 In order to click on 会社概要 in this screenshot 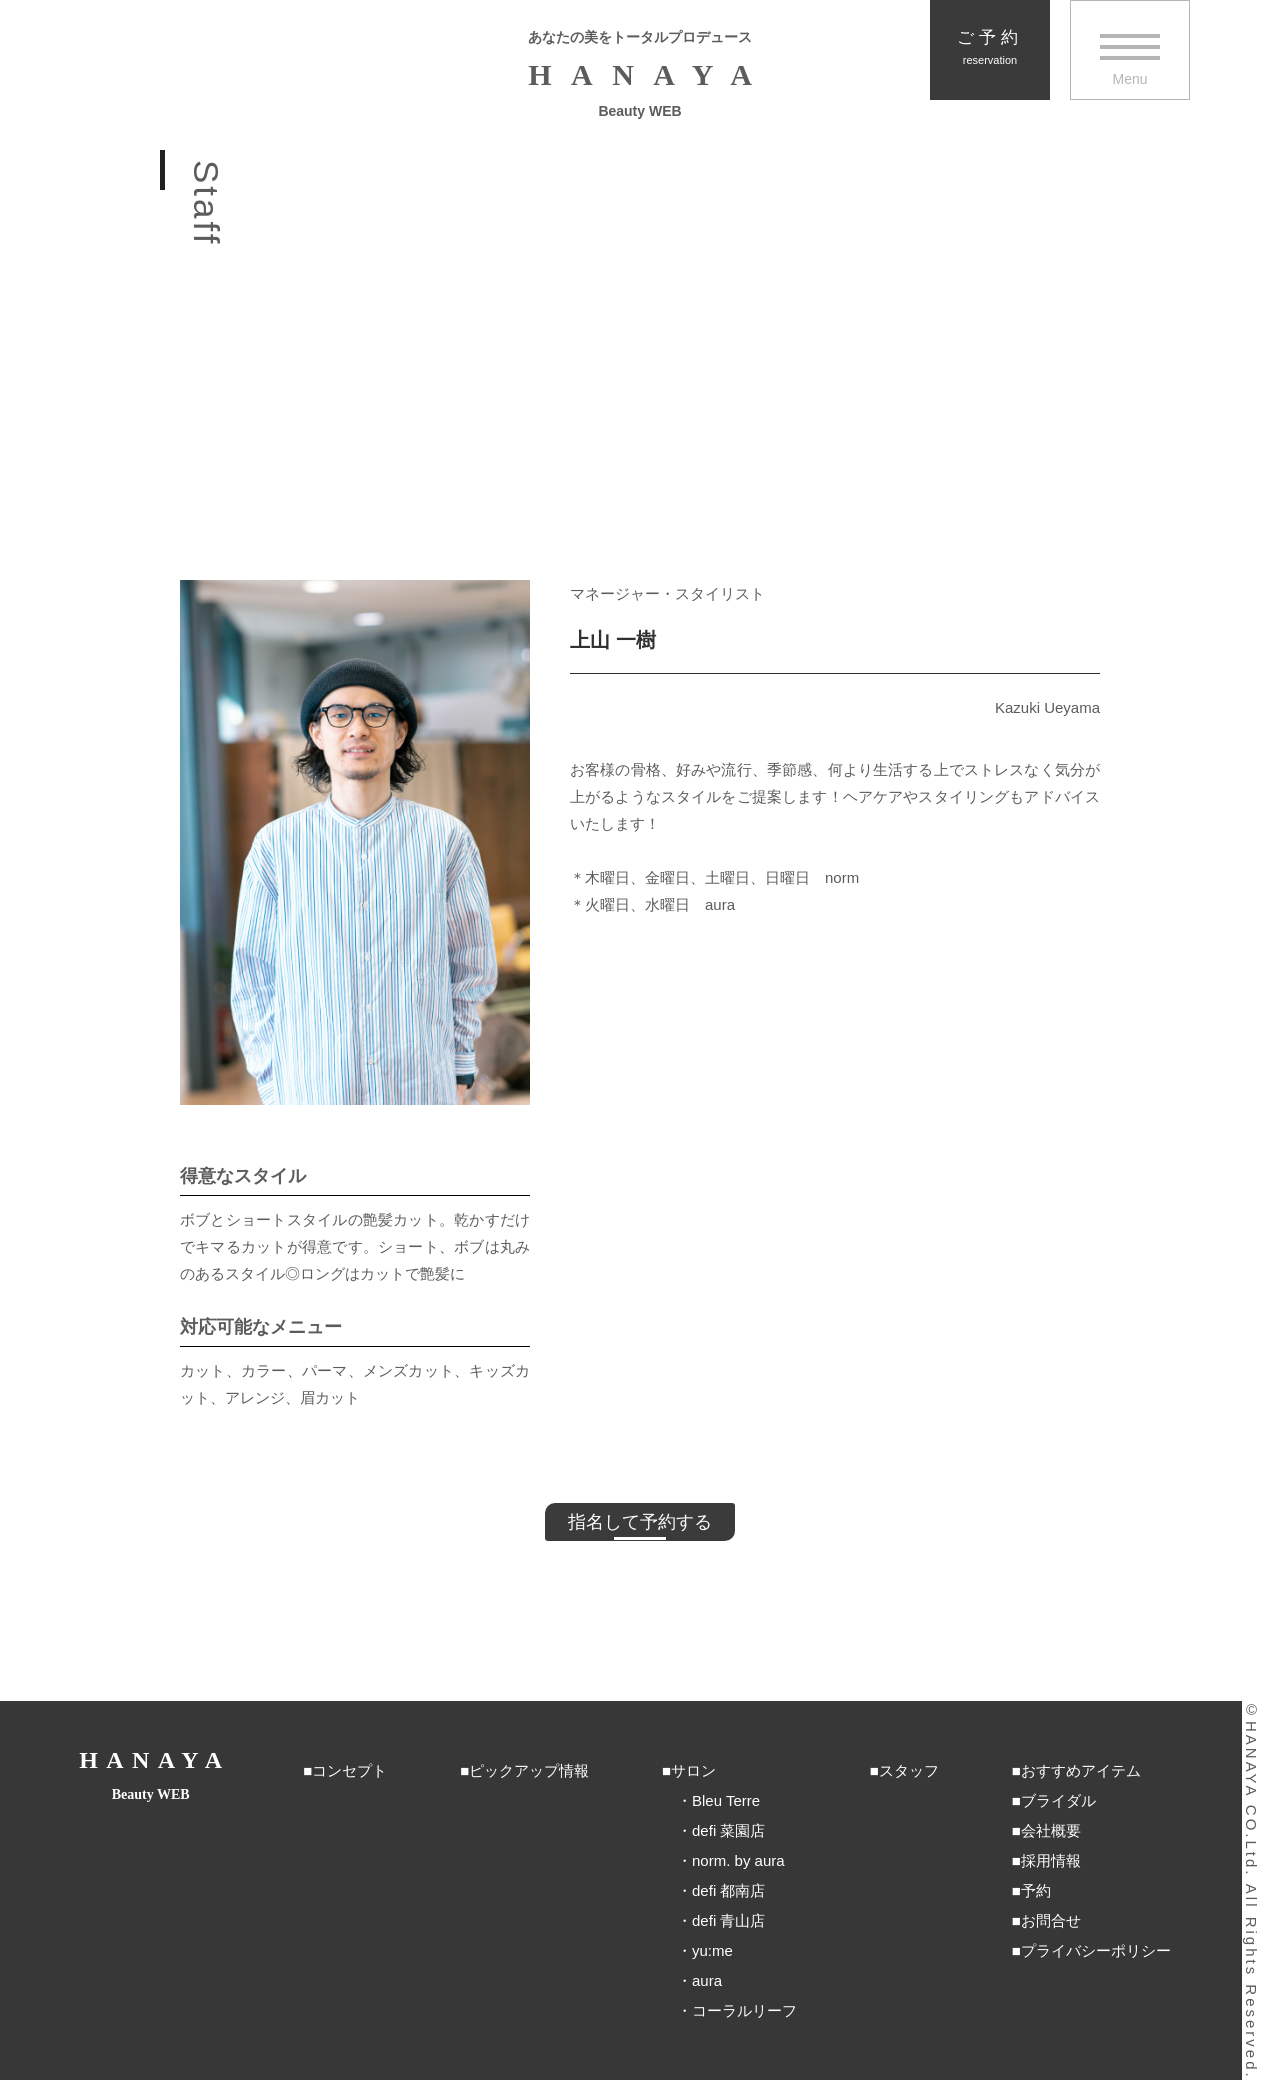, I will do `click(1051, 1830)`.